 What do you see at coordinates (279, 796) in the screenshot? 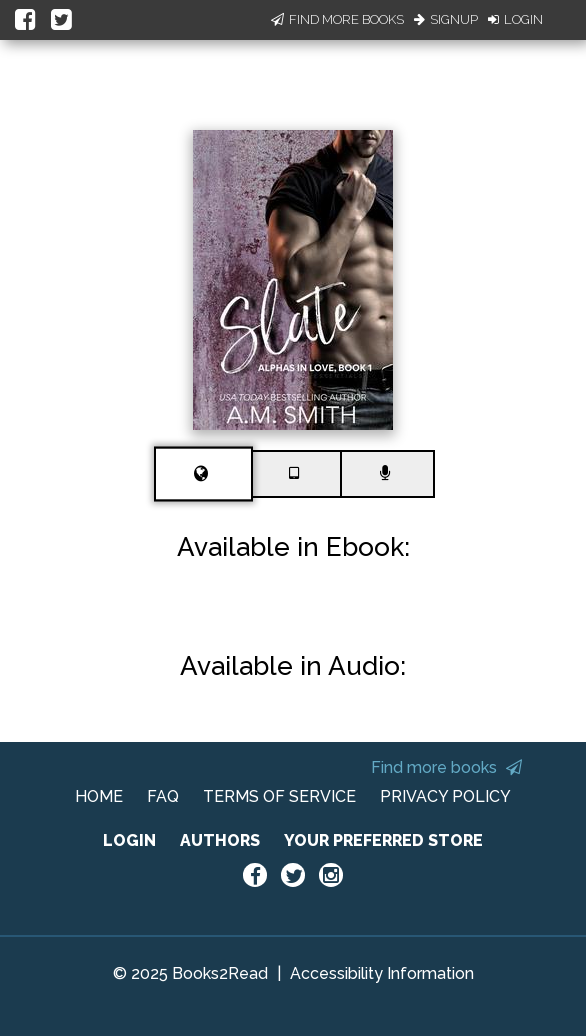
I see `TERMS OF SERVICE` at bounding box center [279, 796].